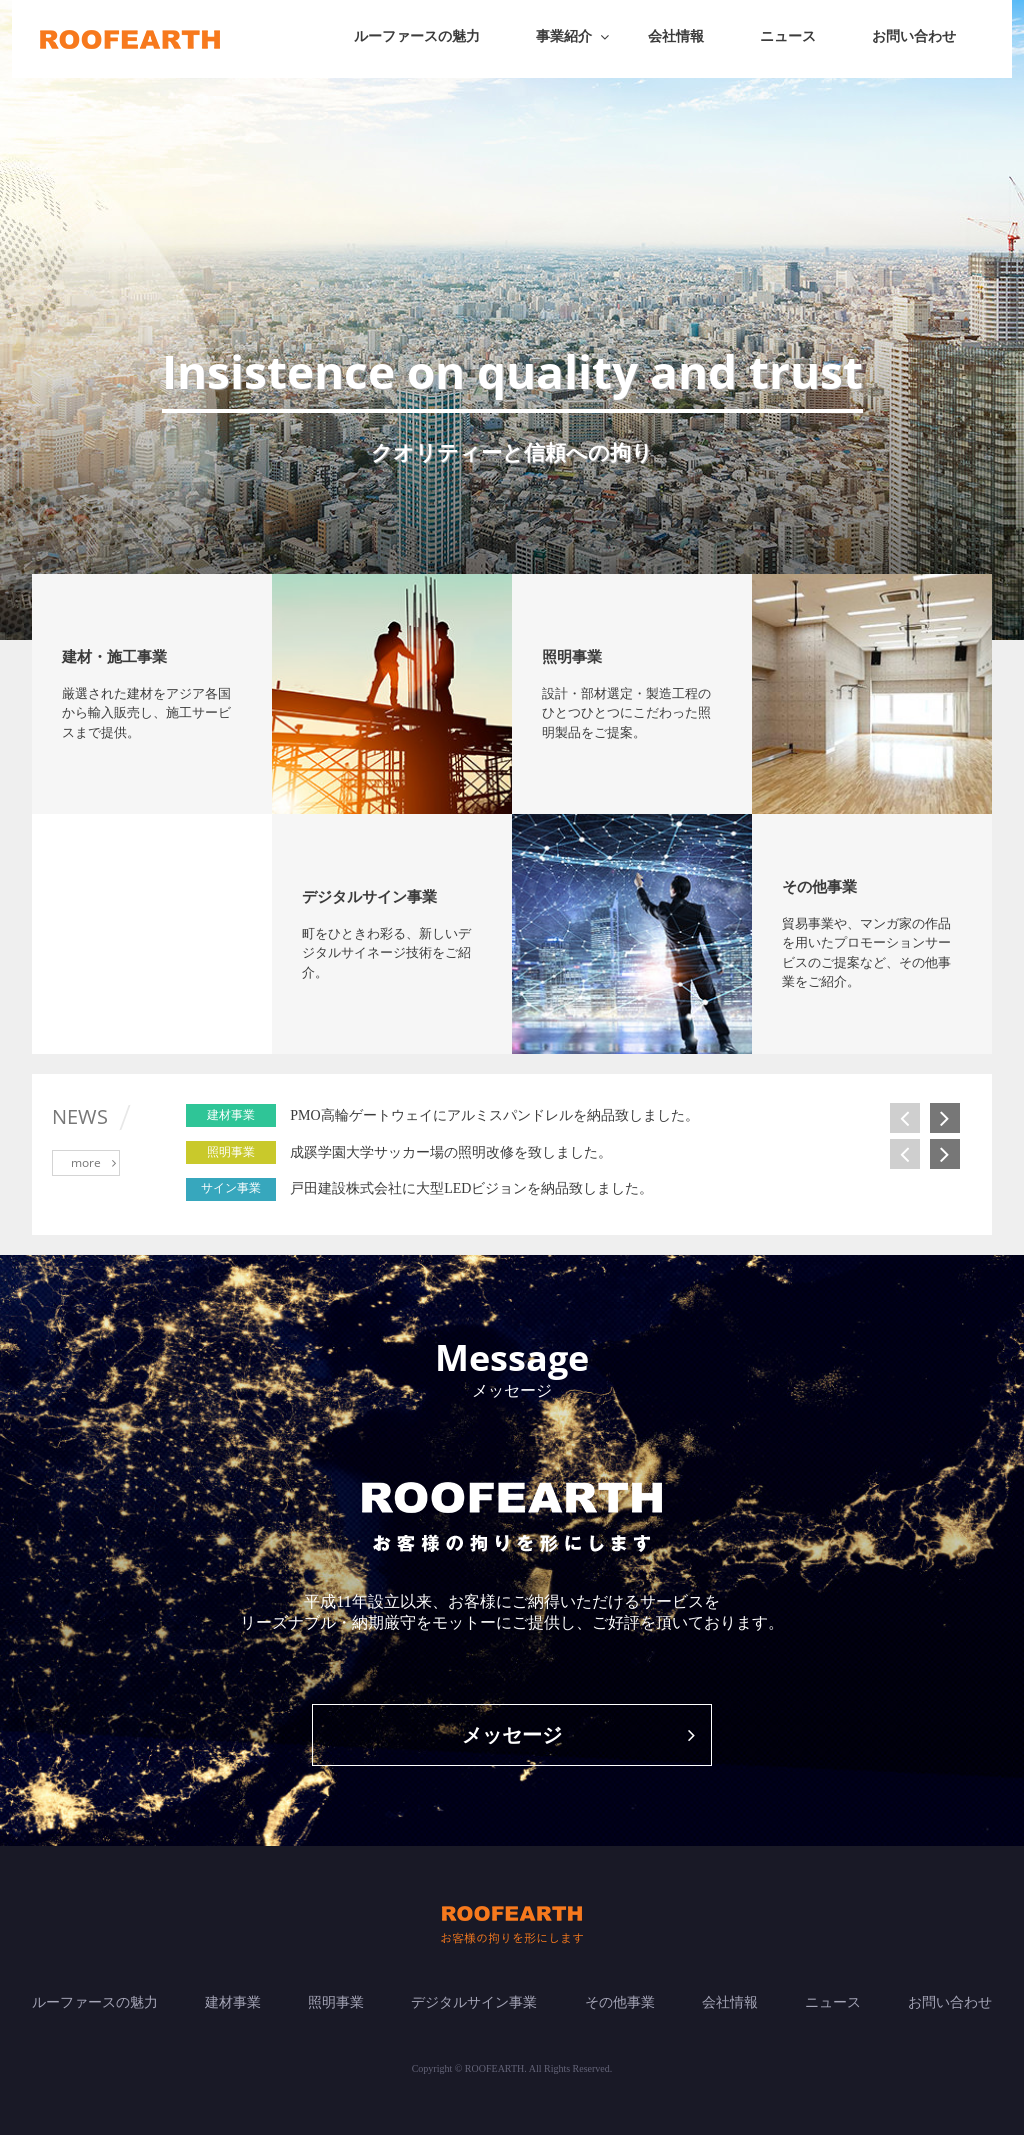 The height and width of the screenshot is (2135, 1024). Describe the element at coordinates (578, 1735) in the screenshot. I see `メッセージ` at that location.